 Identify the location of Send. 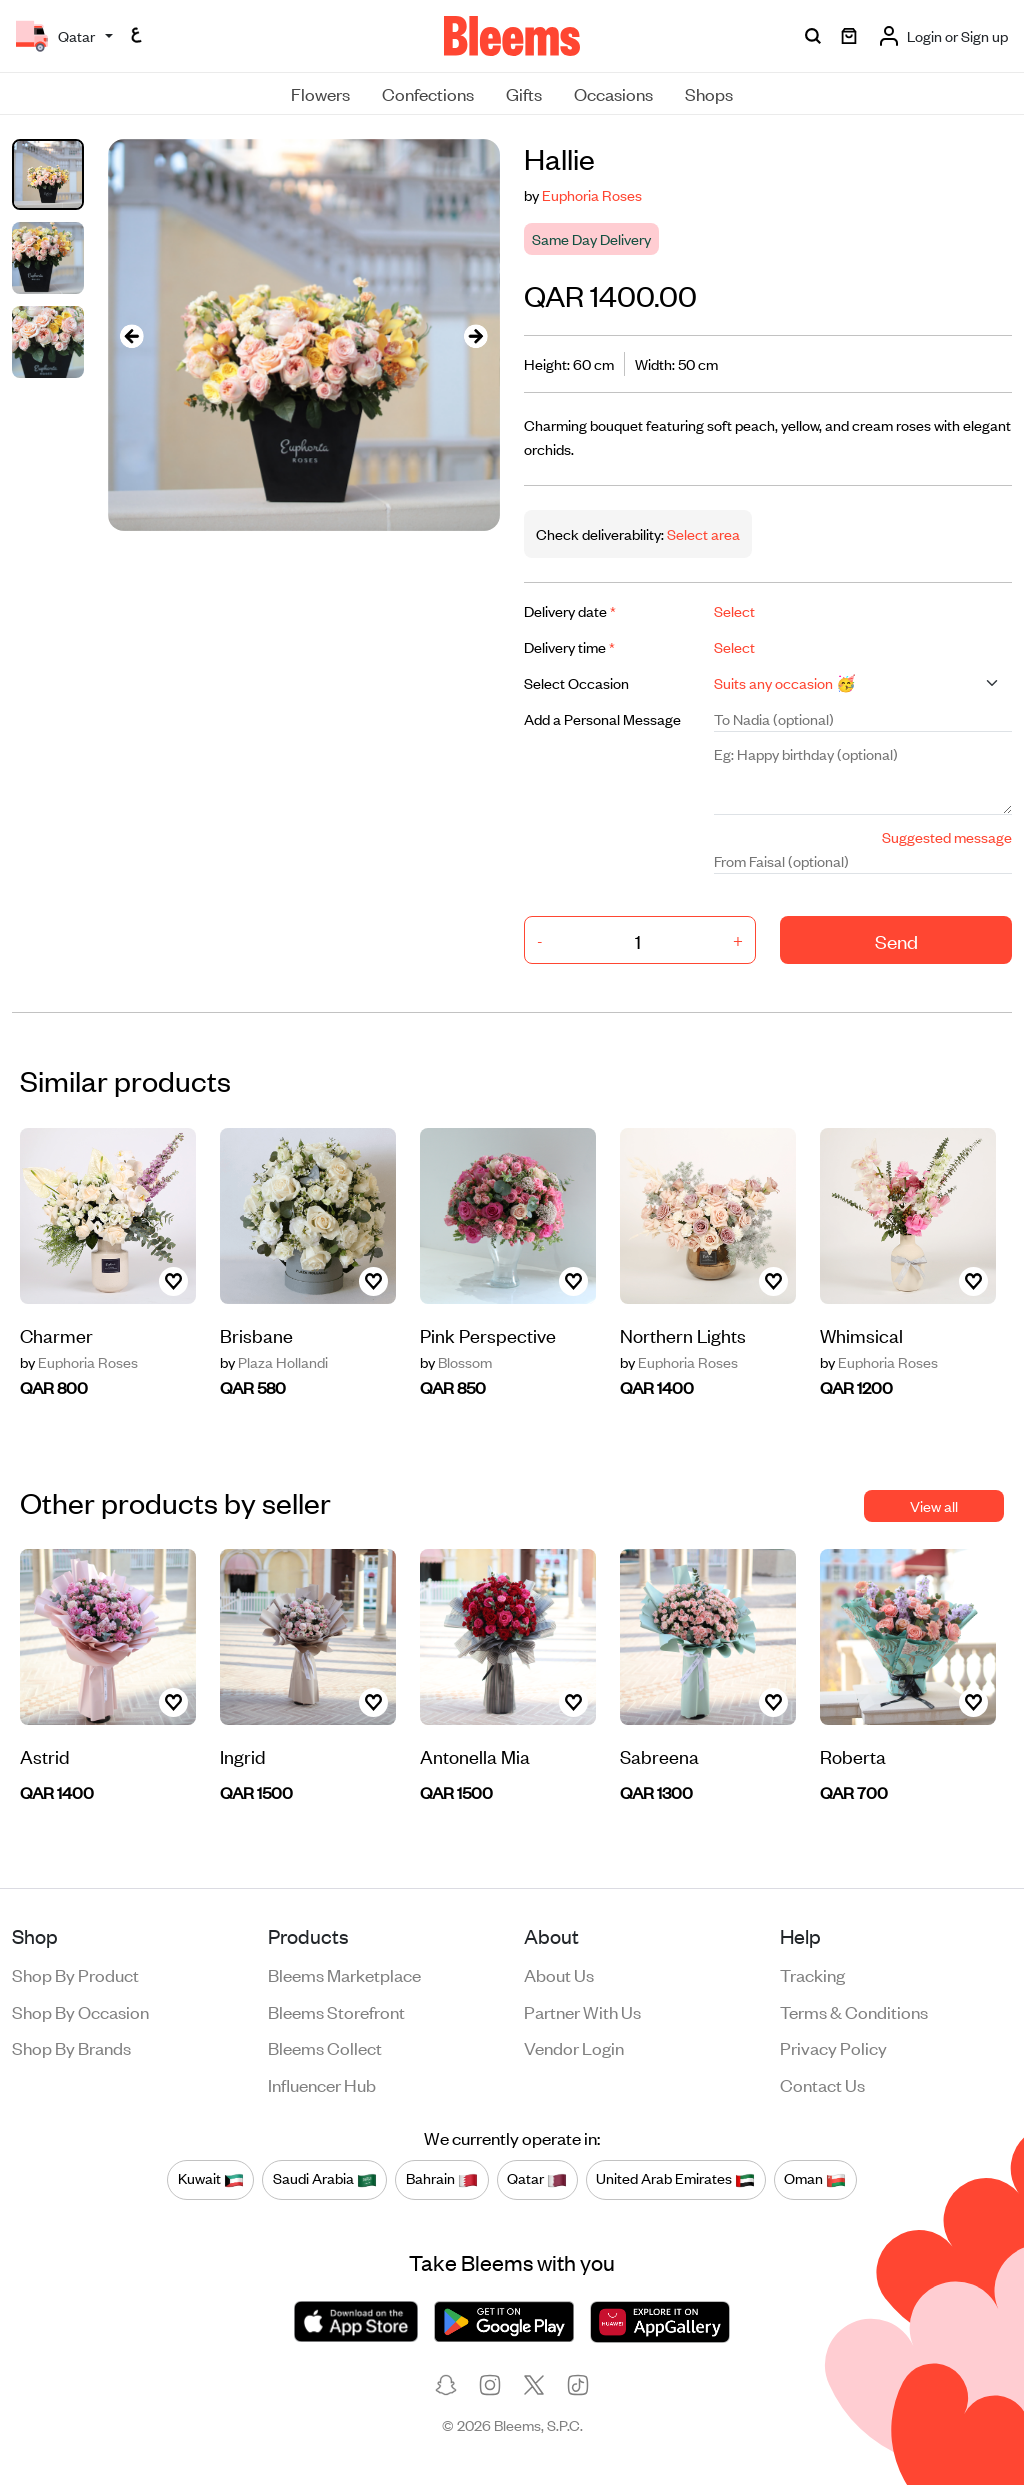
(896, 940).